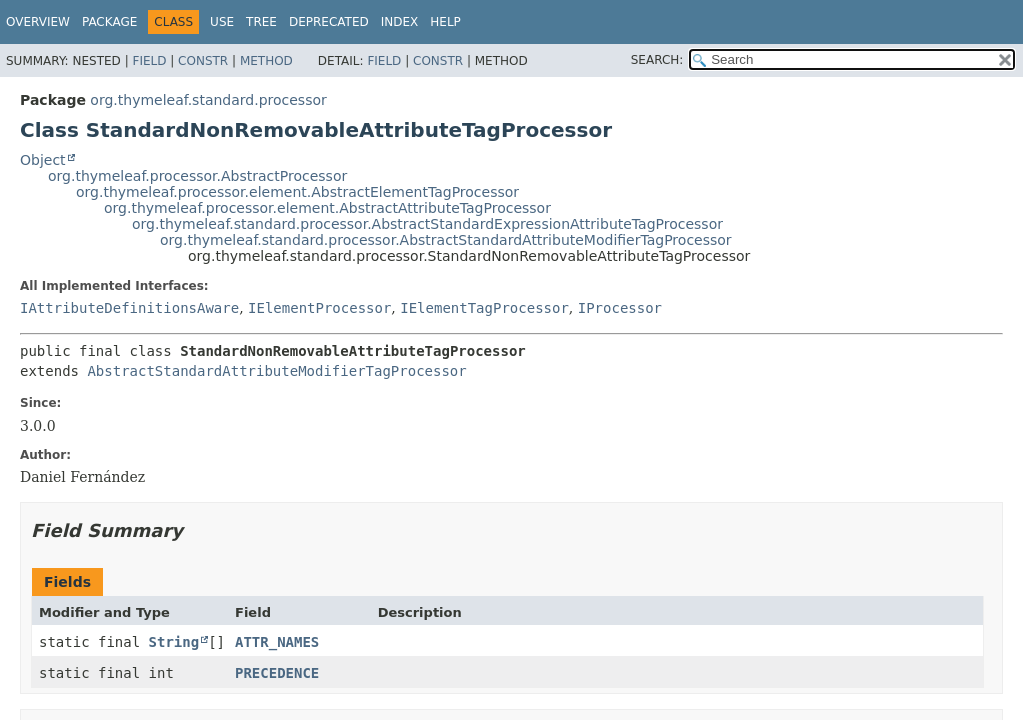 The height and width of the screenshot is (720, 1023). Describe the element at coordinates (319, 308) in the screenshot. I see `IElementProcessor` at that location.